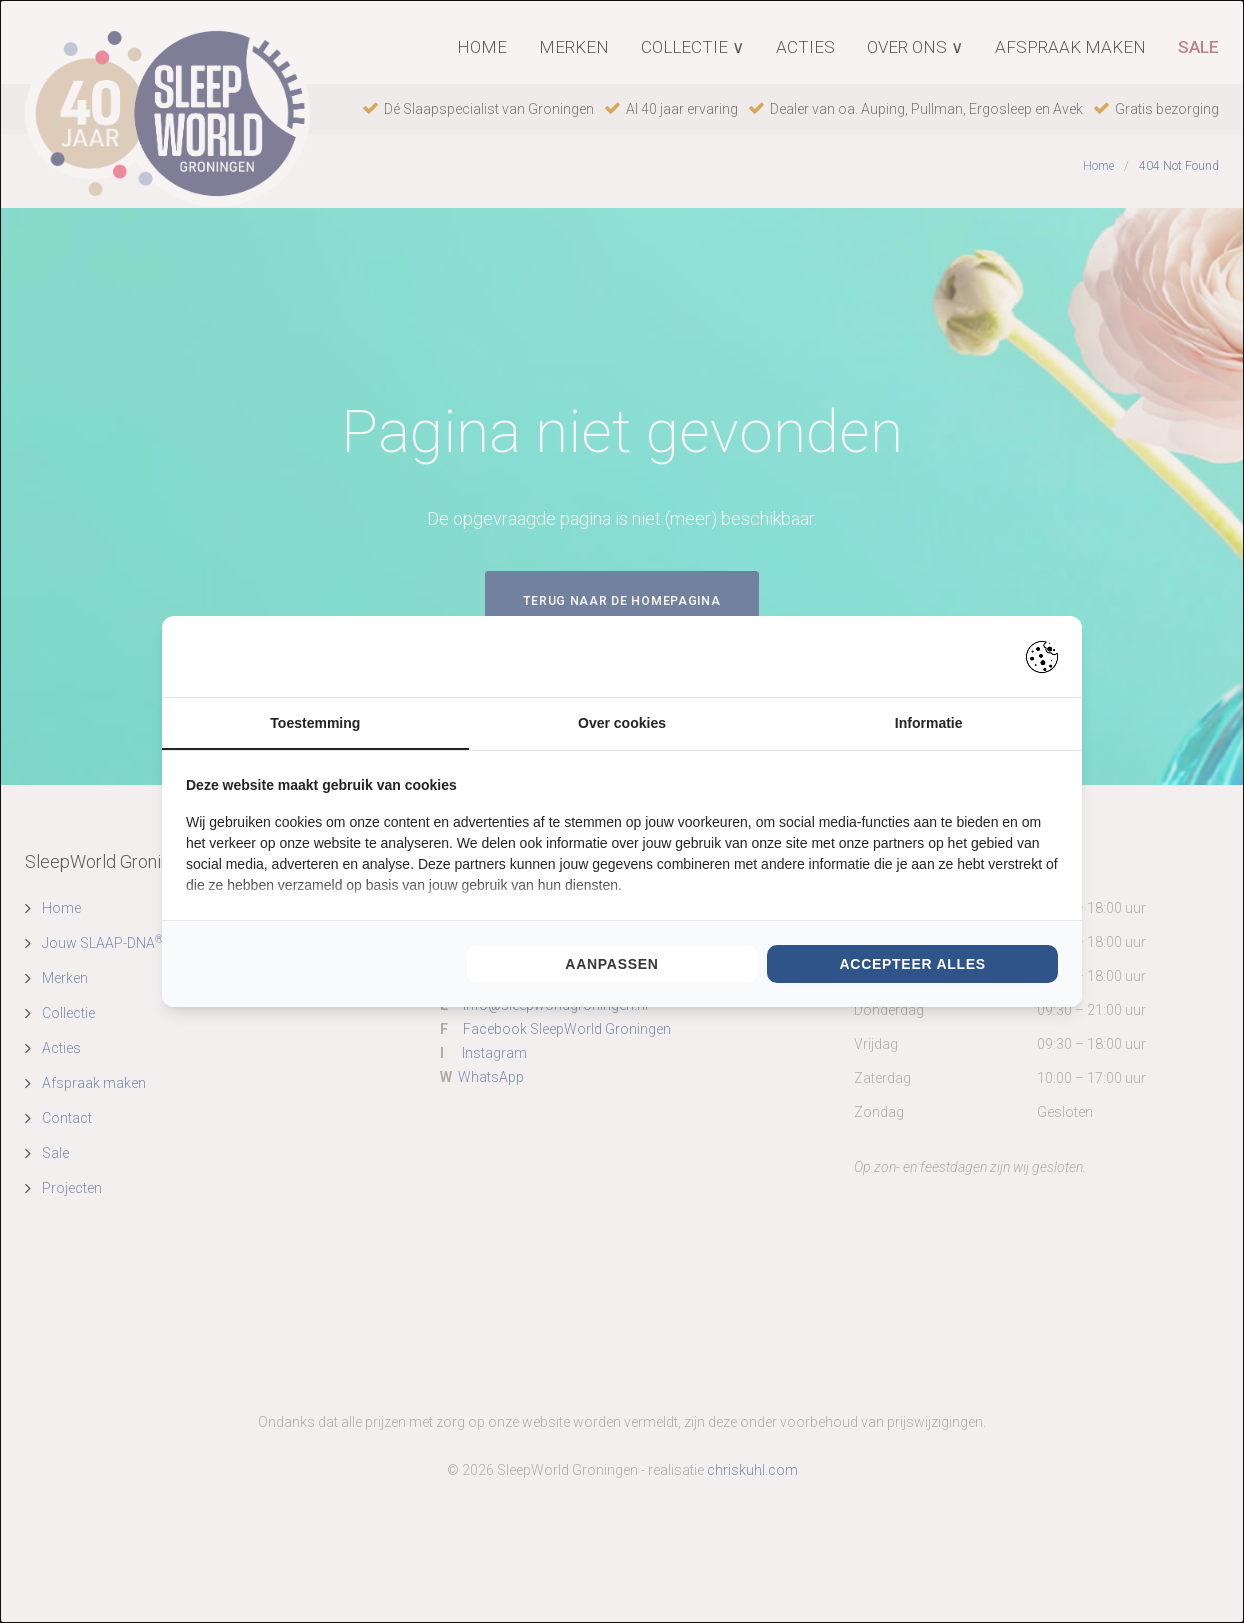 This screenshot has height=1623, width=1244. What do you see at coordinates (929, 723) in the screenshot?
I see `Informatie [tab]` at bounding box center [929, 723].